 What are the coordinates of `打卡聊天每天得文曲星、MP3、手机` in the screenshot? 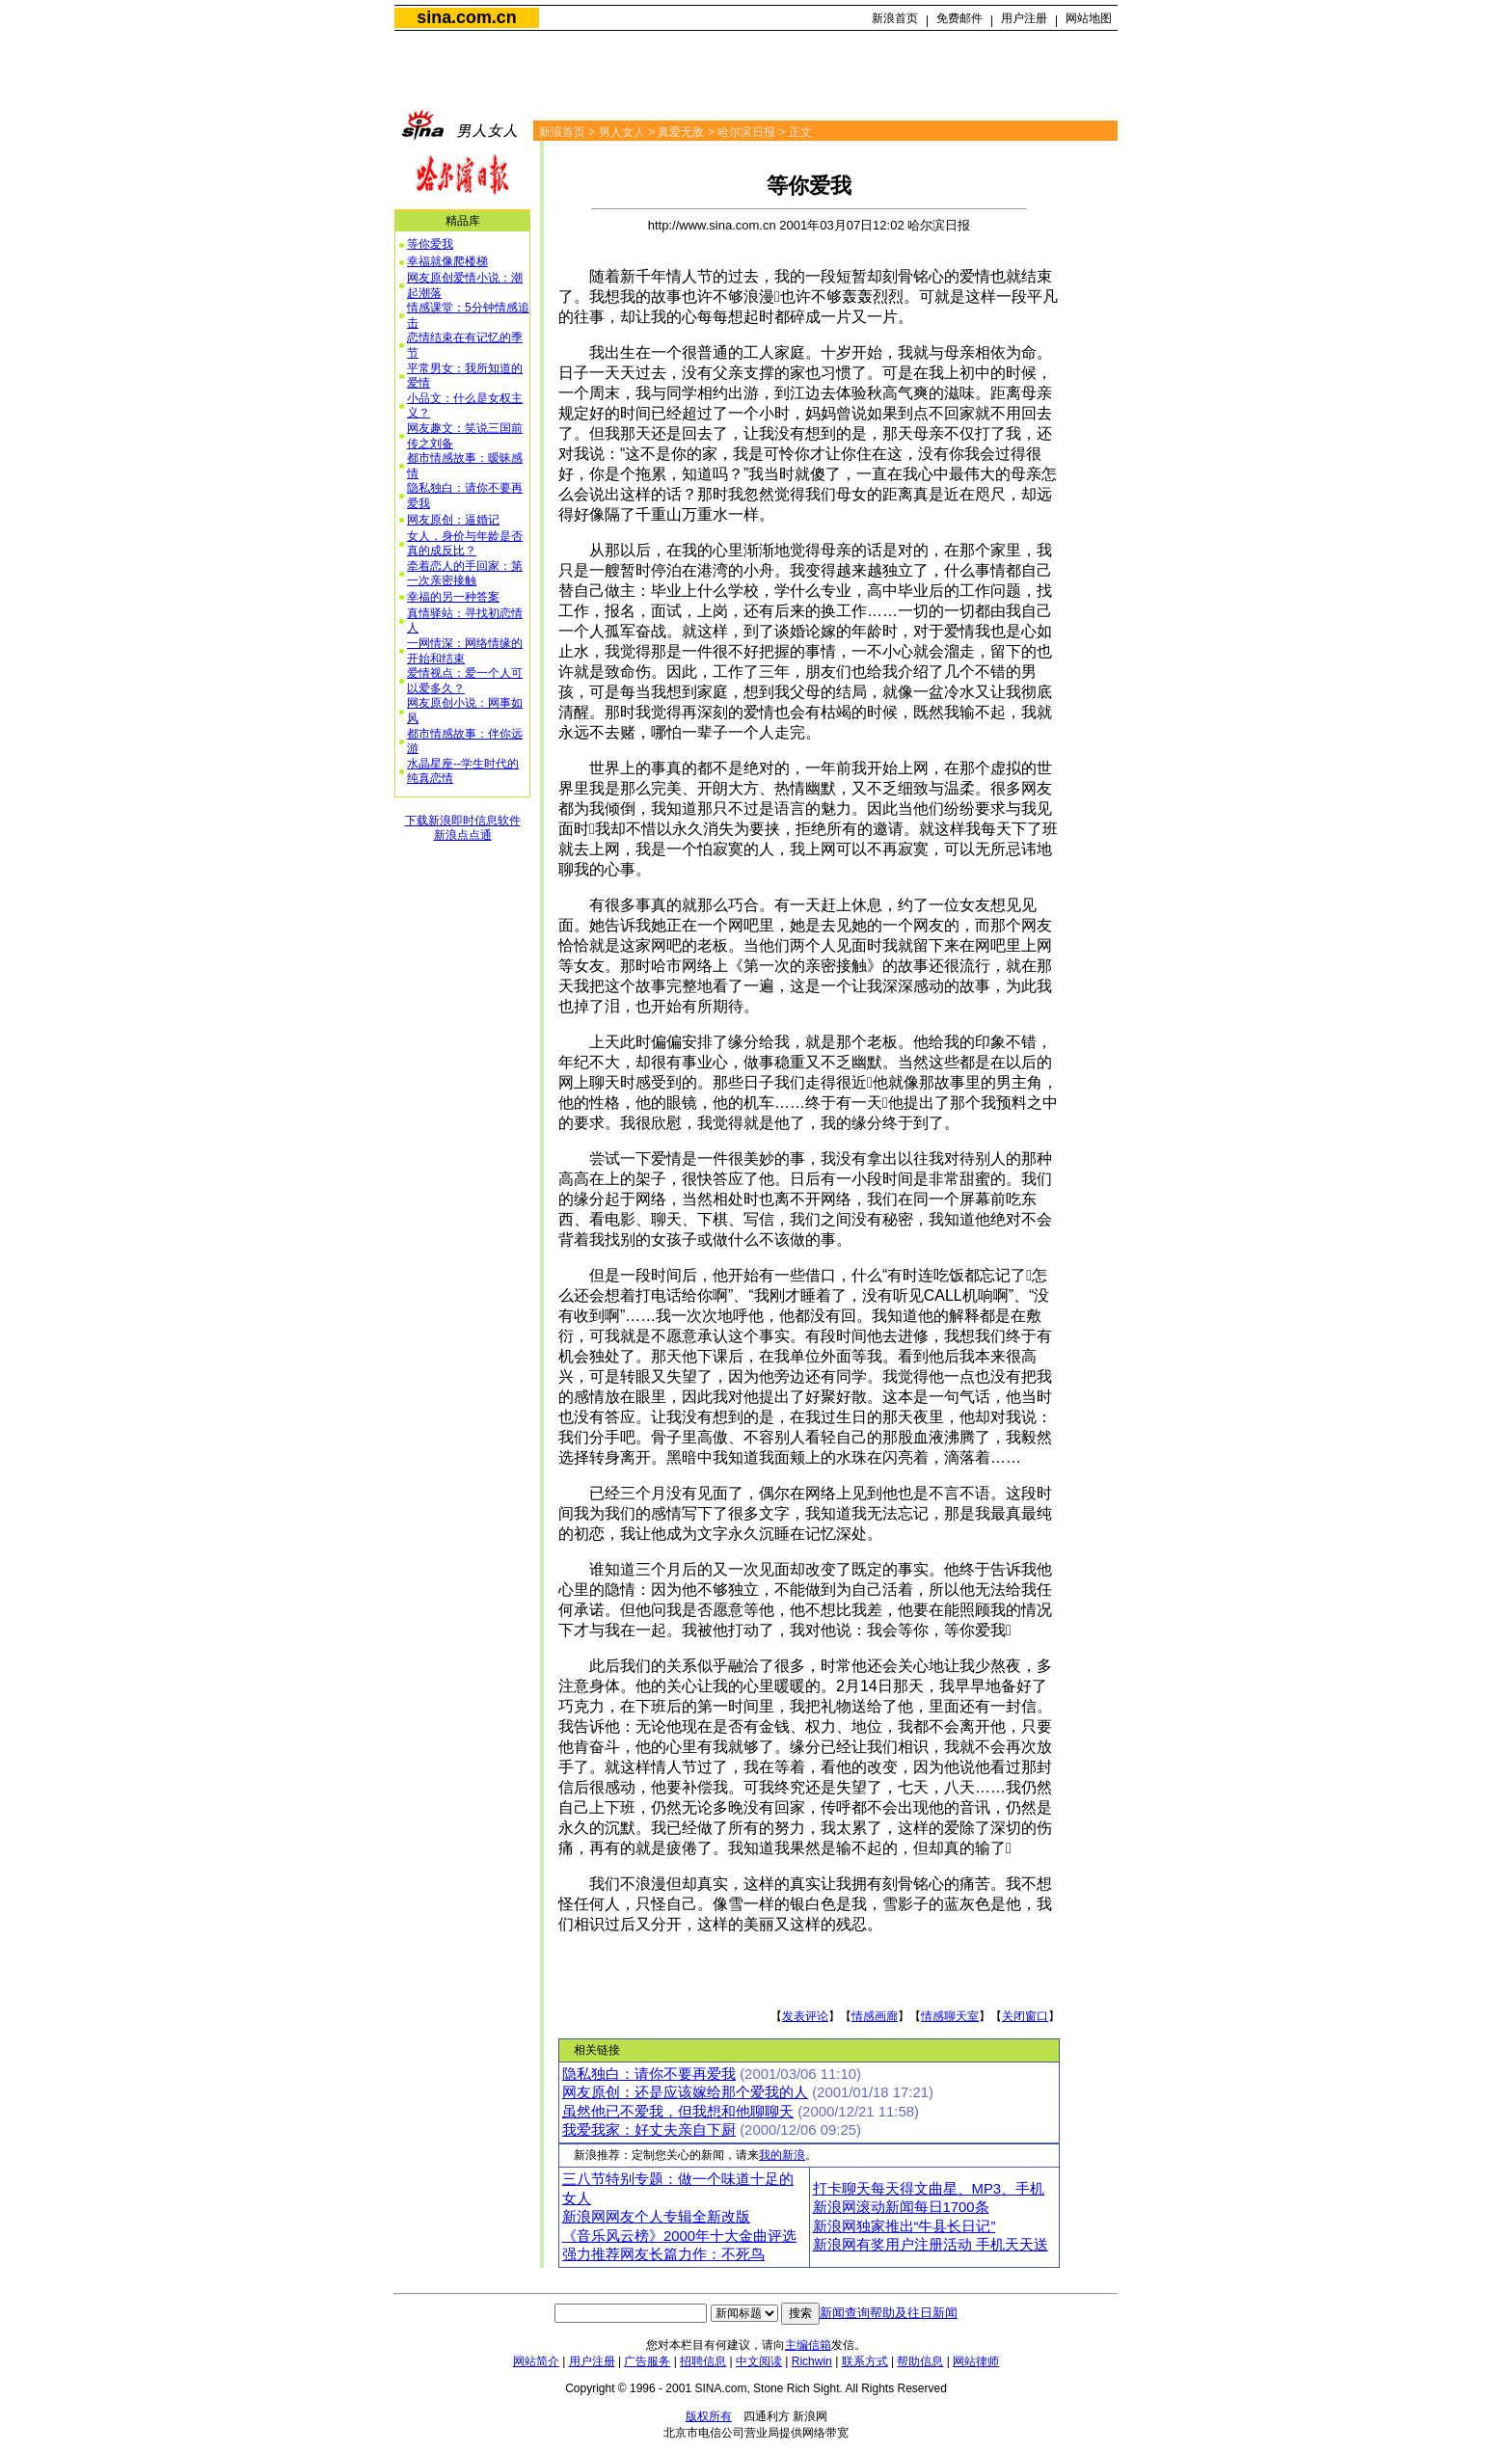 It's located at (929, 2189).